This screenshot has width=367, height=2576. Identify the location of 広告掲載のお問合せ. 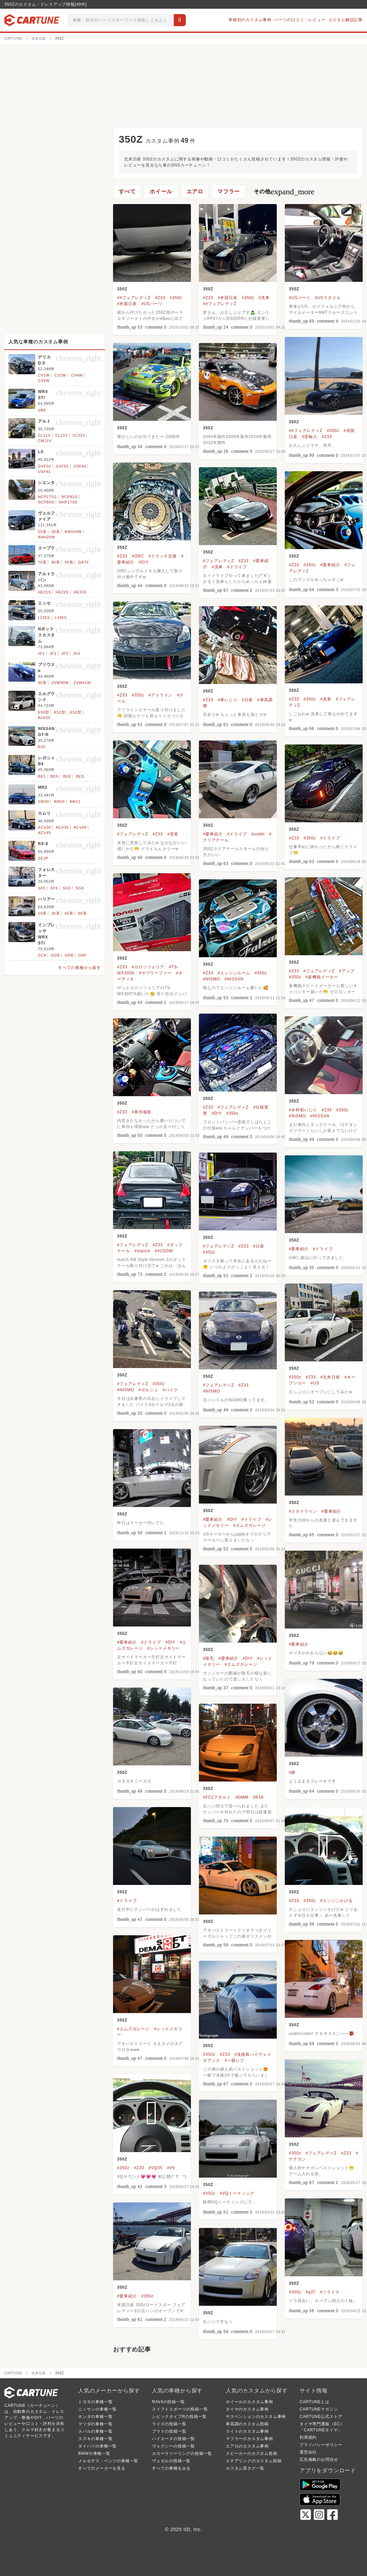
(319, 2459).